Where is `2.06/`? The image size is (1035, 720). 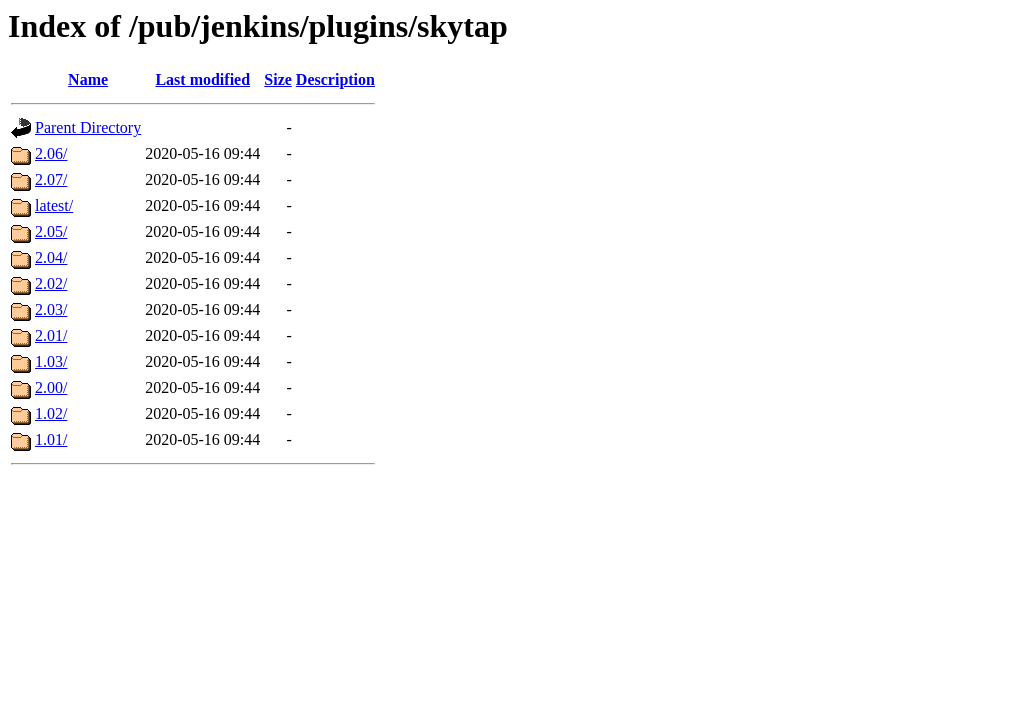
2.06/ is located at coordinates (51, 153).